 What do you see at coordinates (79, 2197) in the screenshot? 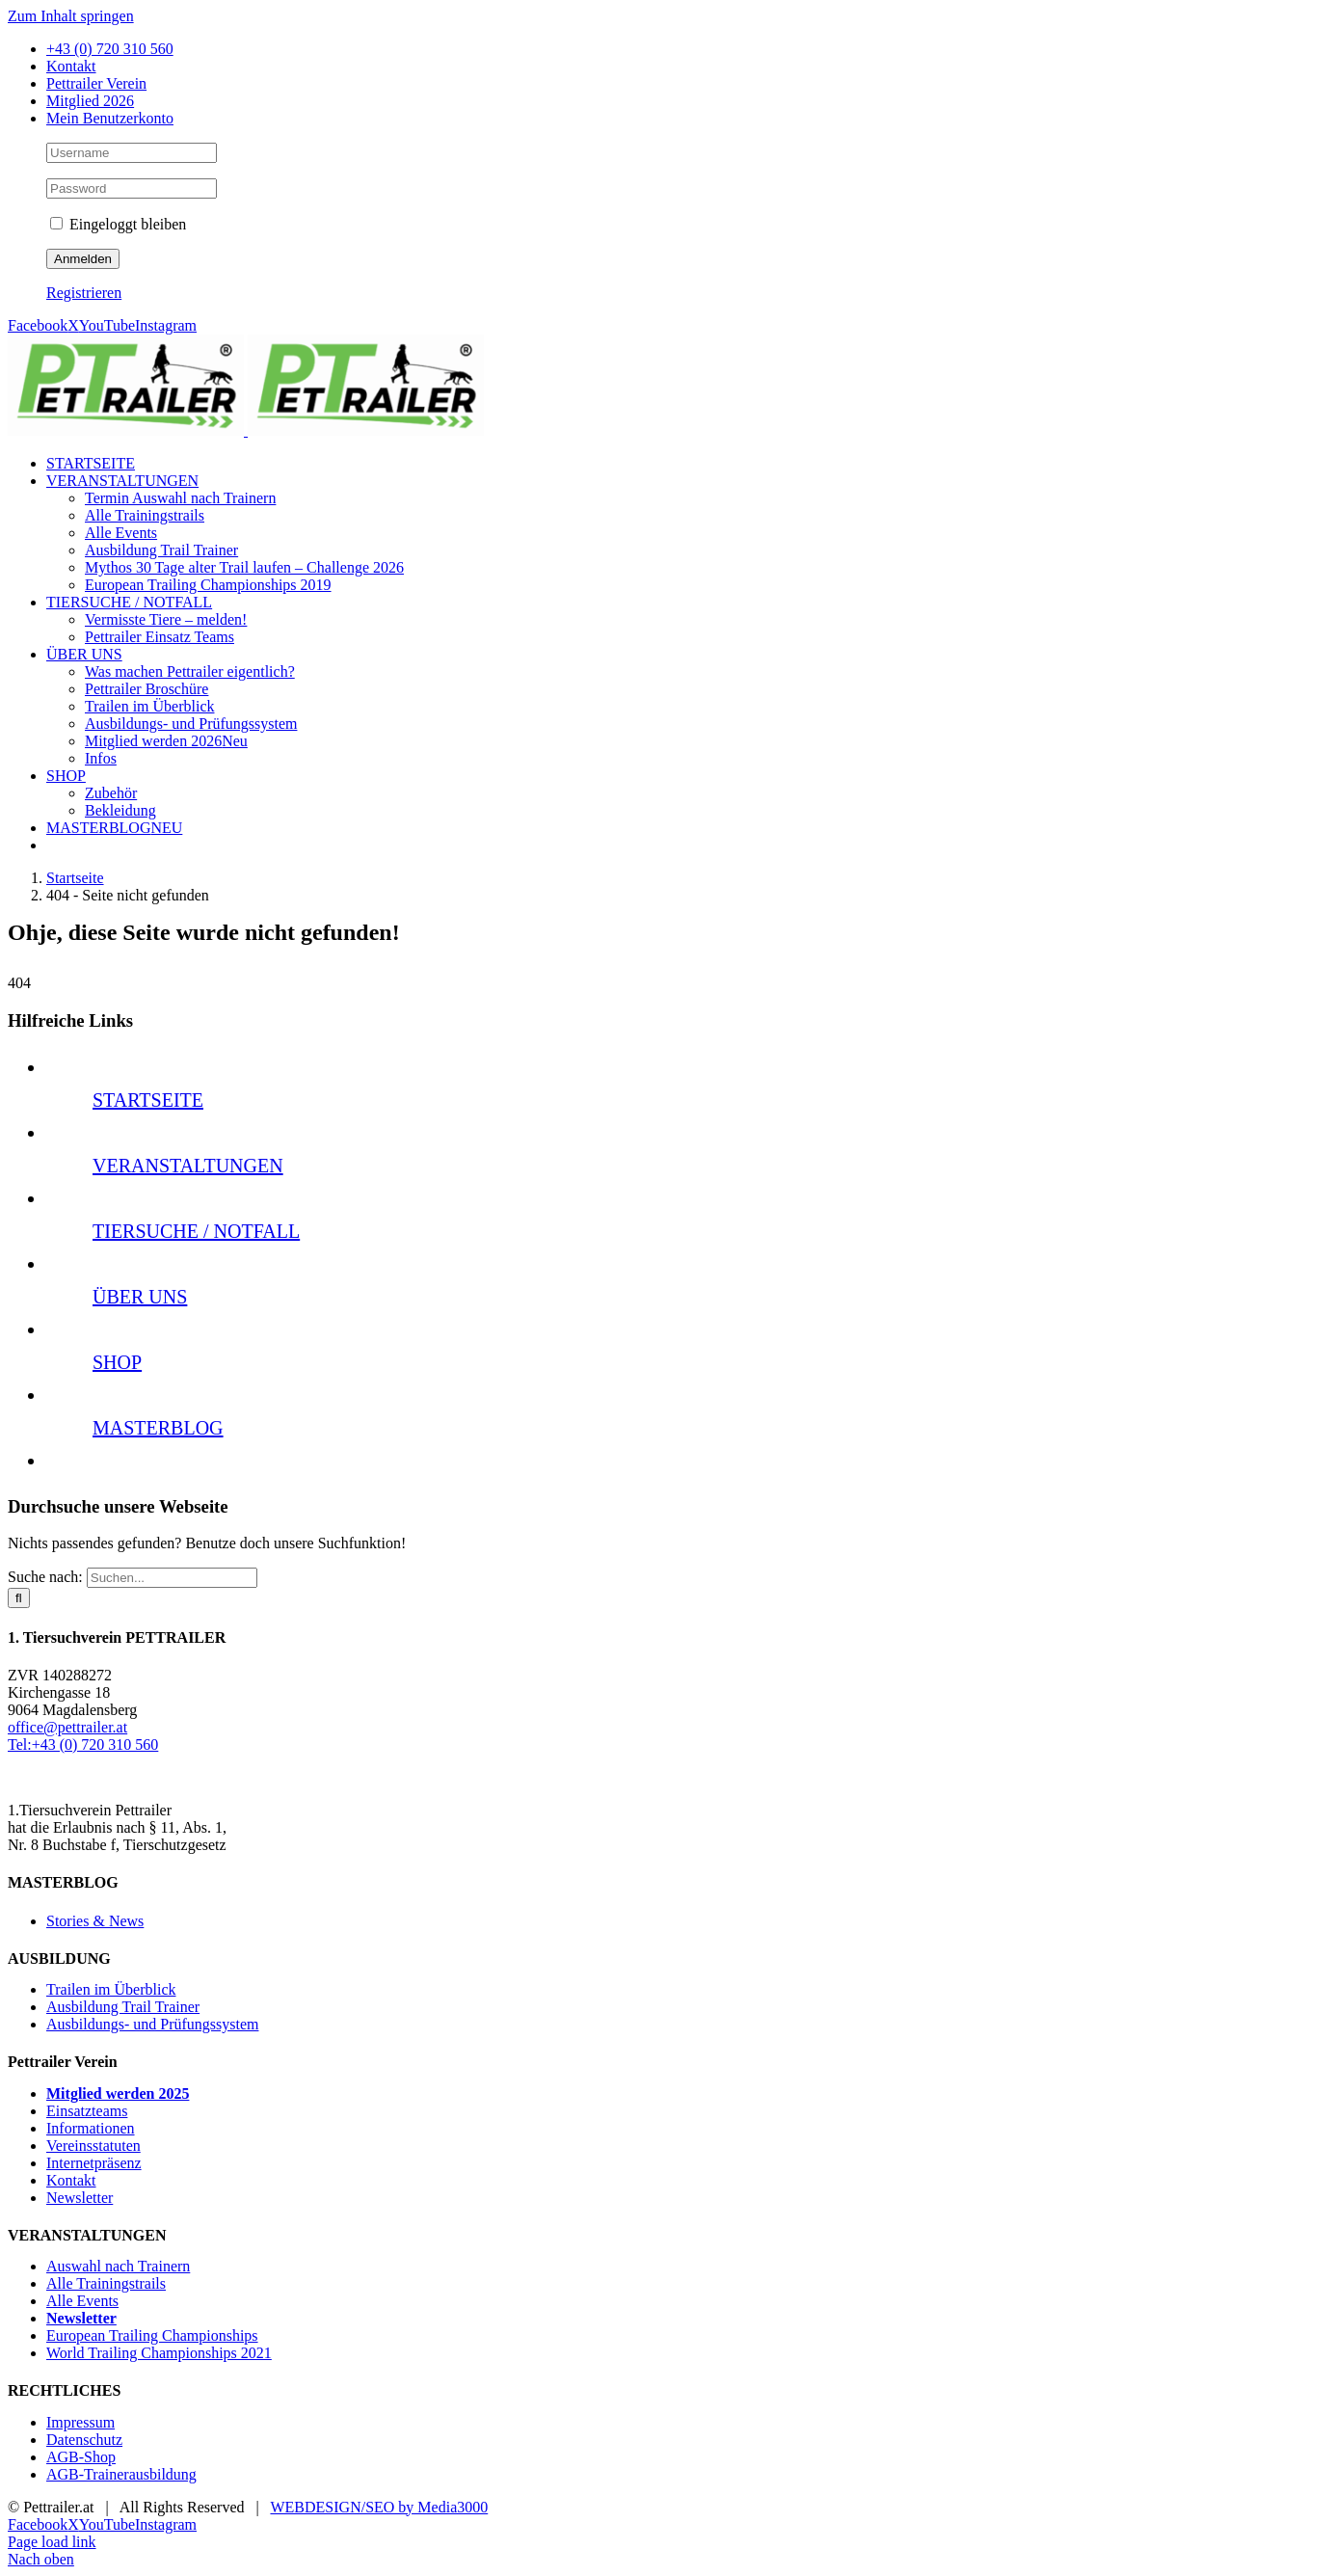
I see `Newsletter` at bounding box center [79, 2197].